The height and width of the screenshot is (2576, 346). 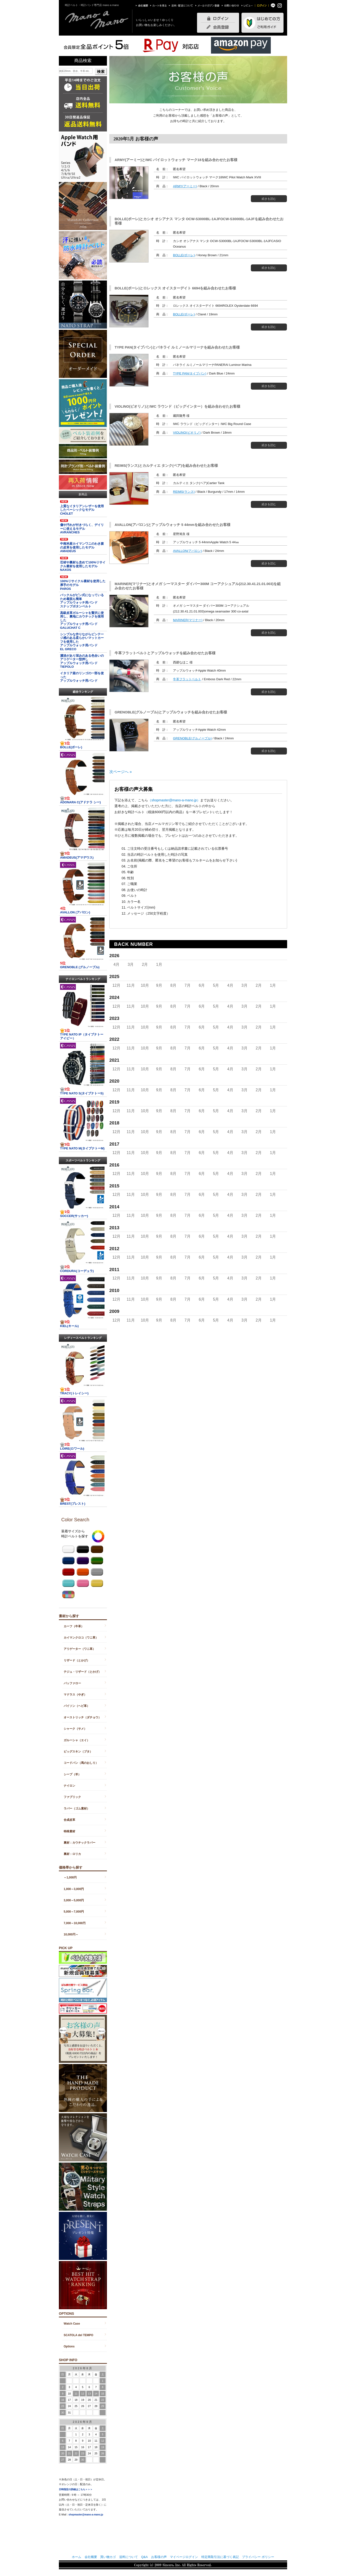 I want to click on GRENOBLE(グルノーブル), so click(x=192, y=738).